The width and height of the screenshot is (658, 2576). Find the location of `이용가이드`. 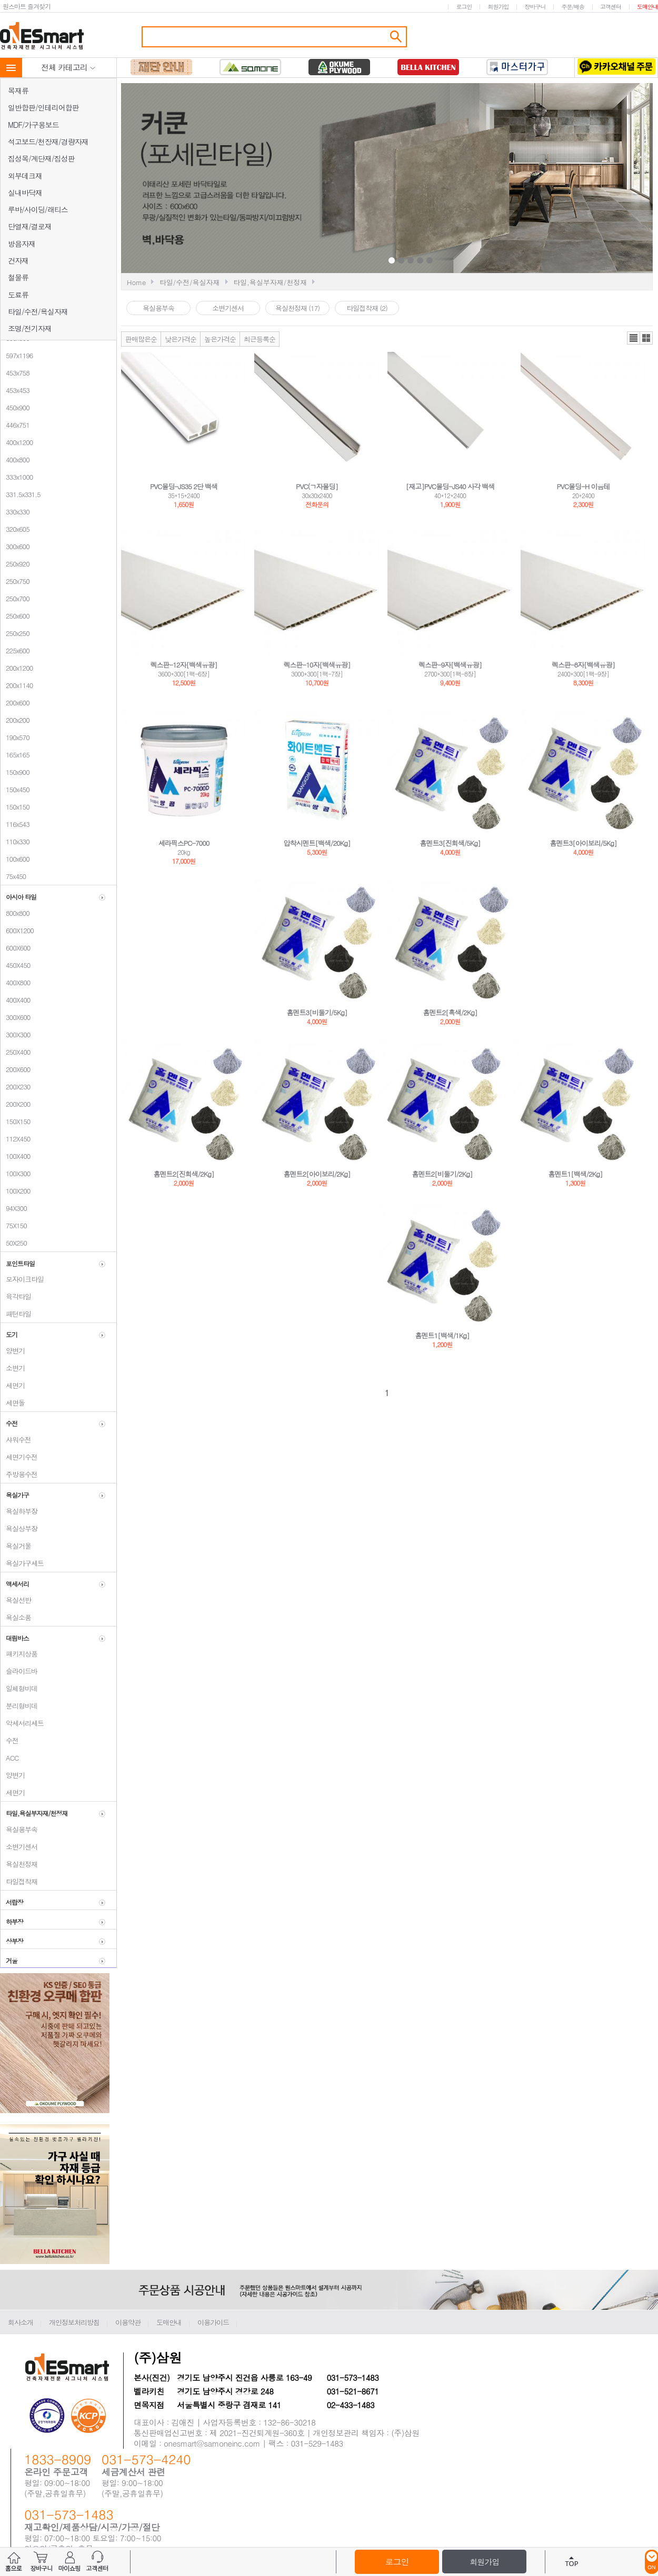

이용가이드 is located at coordinates (213, 2322).